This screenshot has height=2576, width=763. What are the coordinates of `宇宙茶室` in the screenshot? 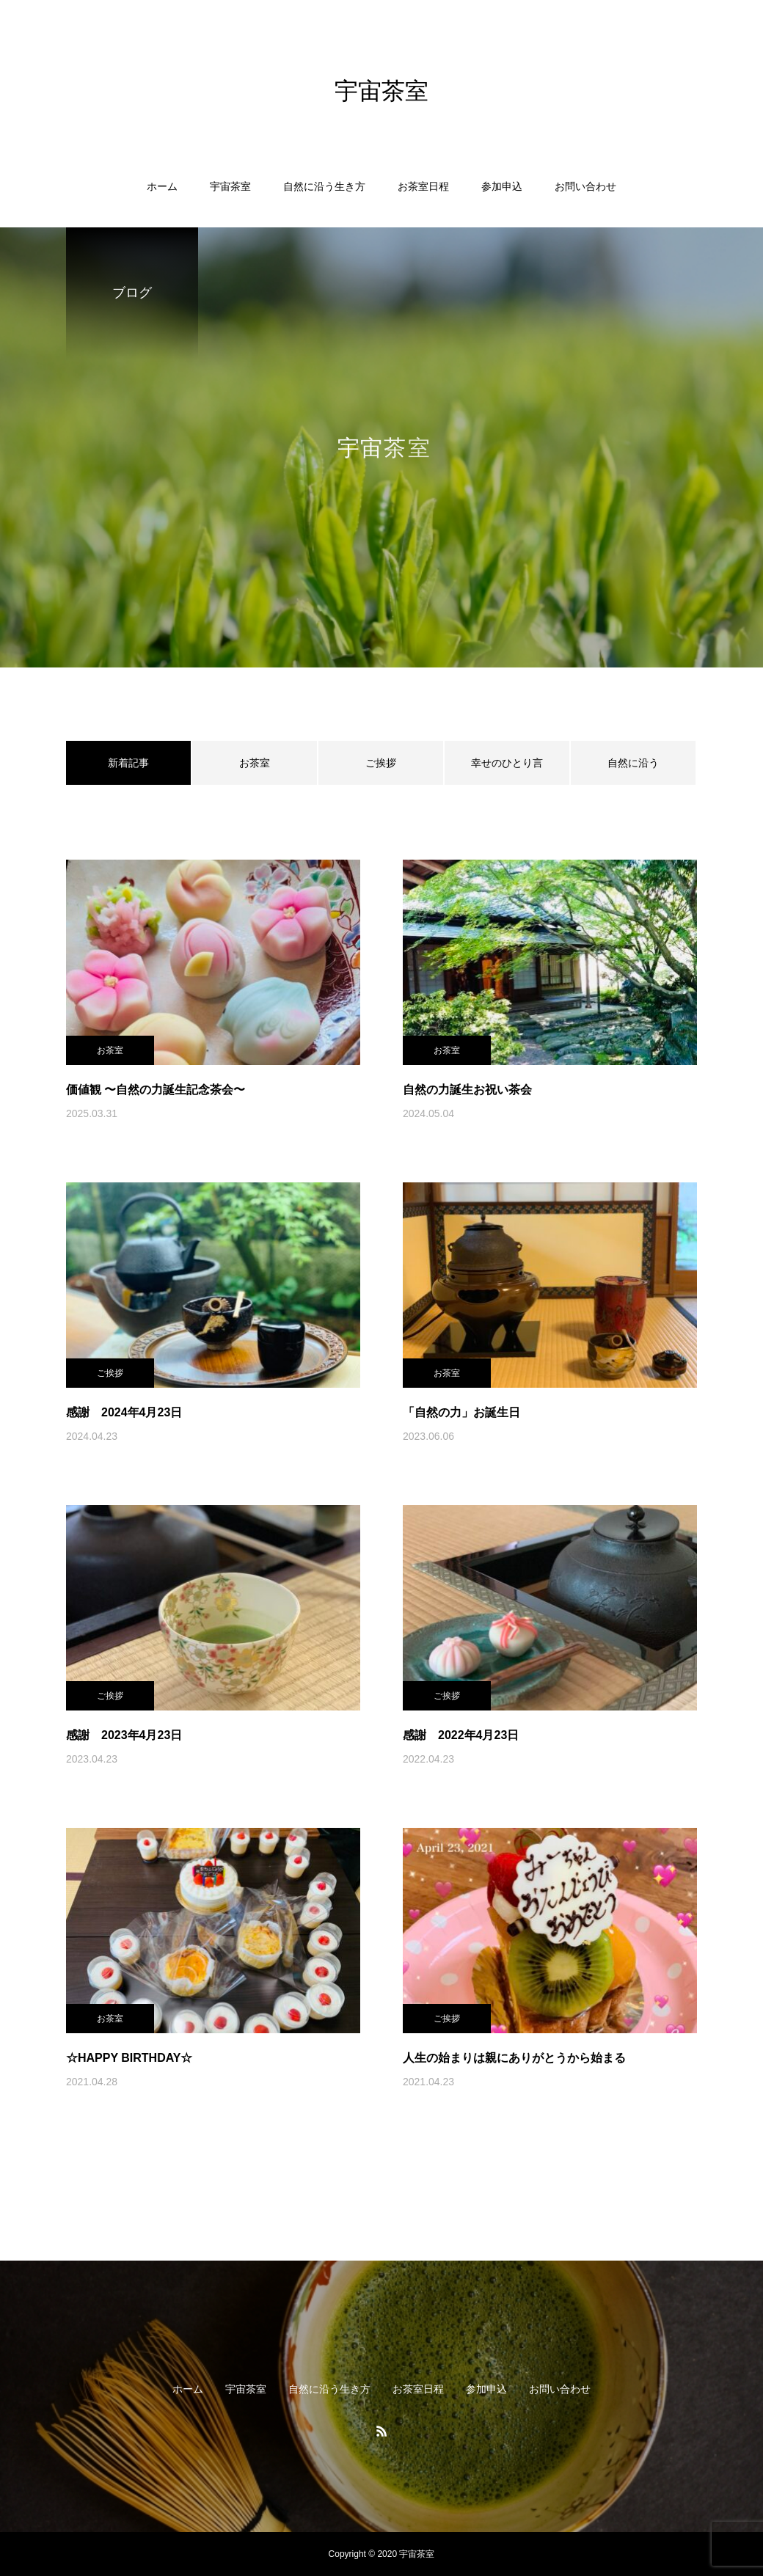 It's located at (230, 186).